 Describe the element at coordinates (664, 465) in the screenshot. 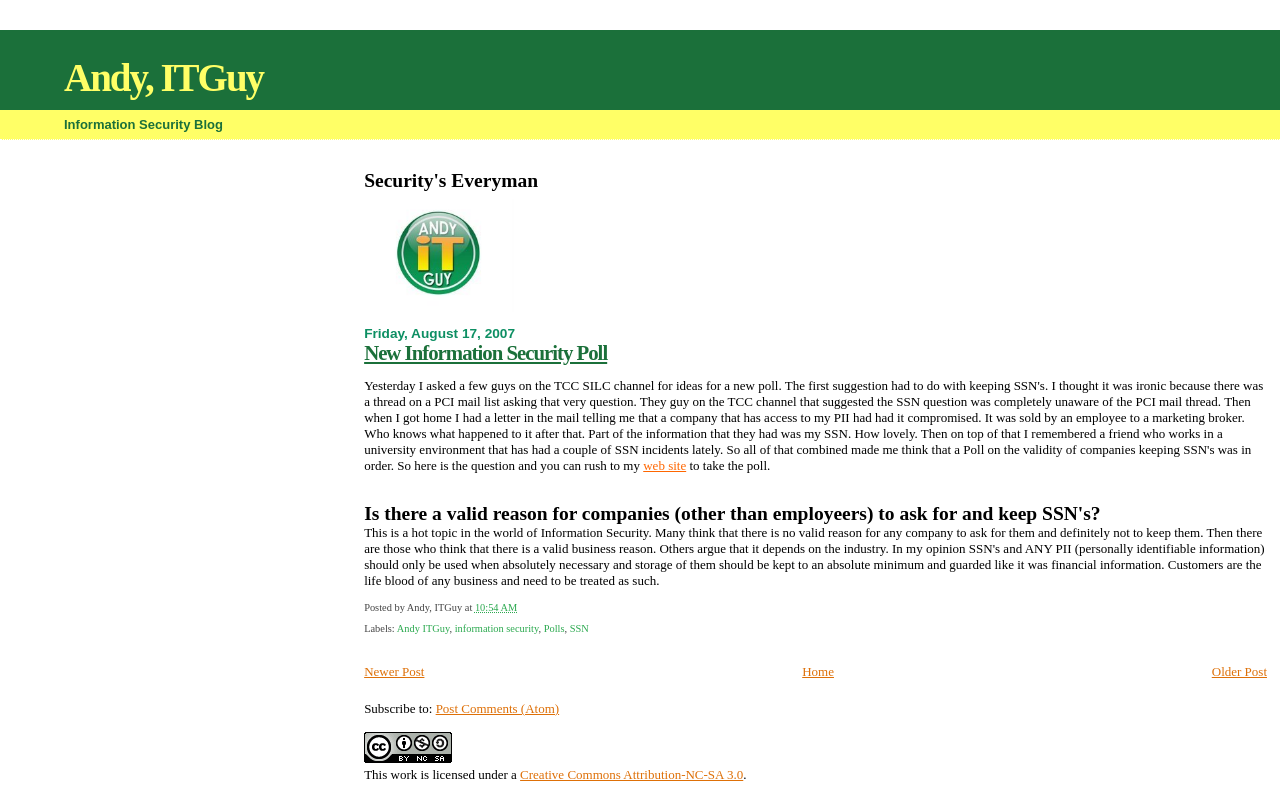

I see `web site` at that location.